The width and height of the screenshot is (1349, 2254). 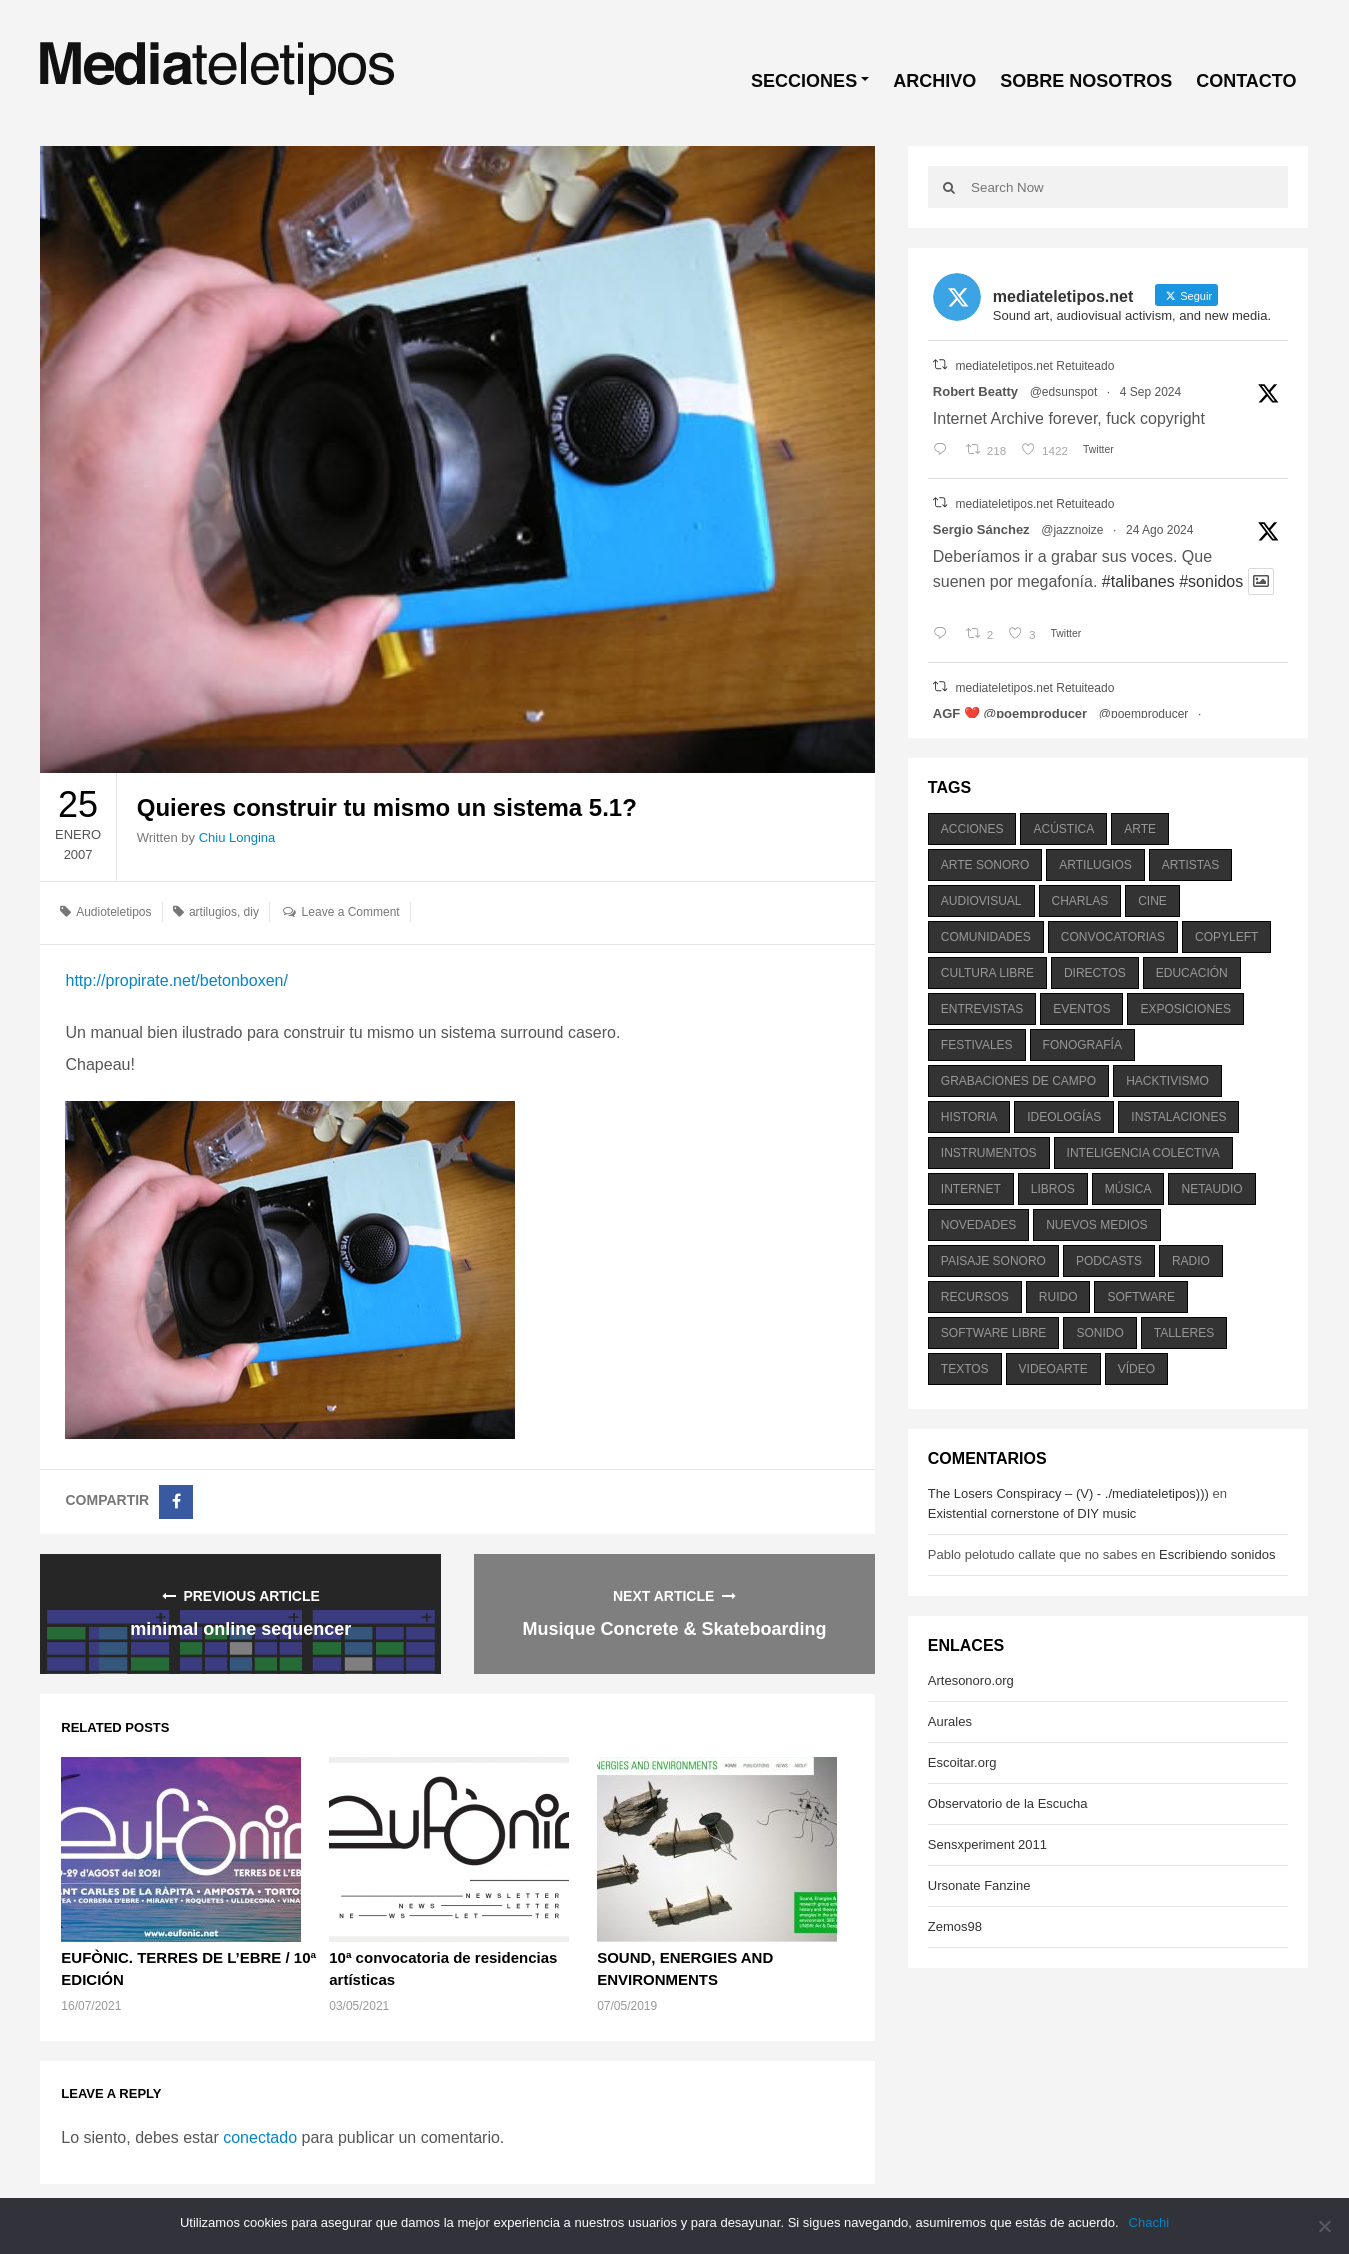 What do you see at coordinates (1191, 865) in the screenshot?
I see `artistas [artistas (411 elementos)]` at bounding box center [1191, 865].